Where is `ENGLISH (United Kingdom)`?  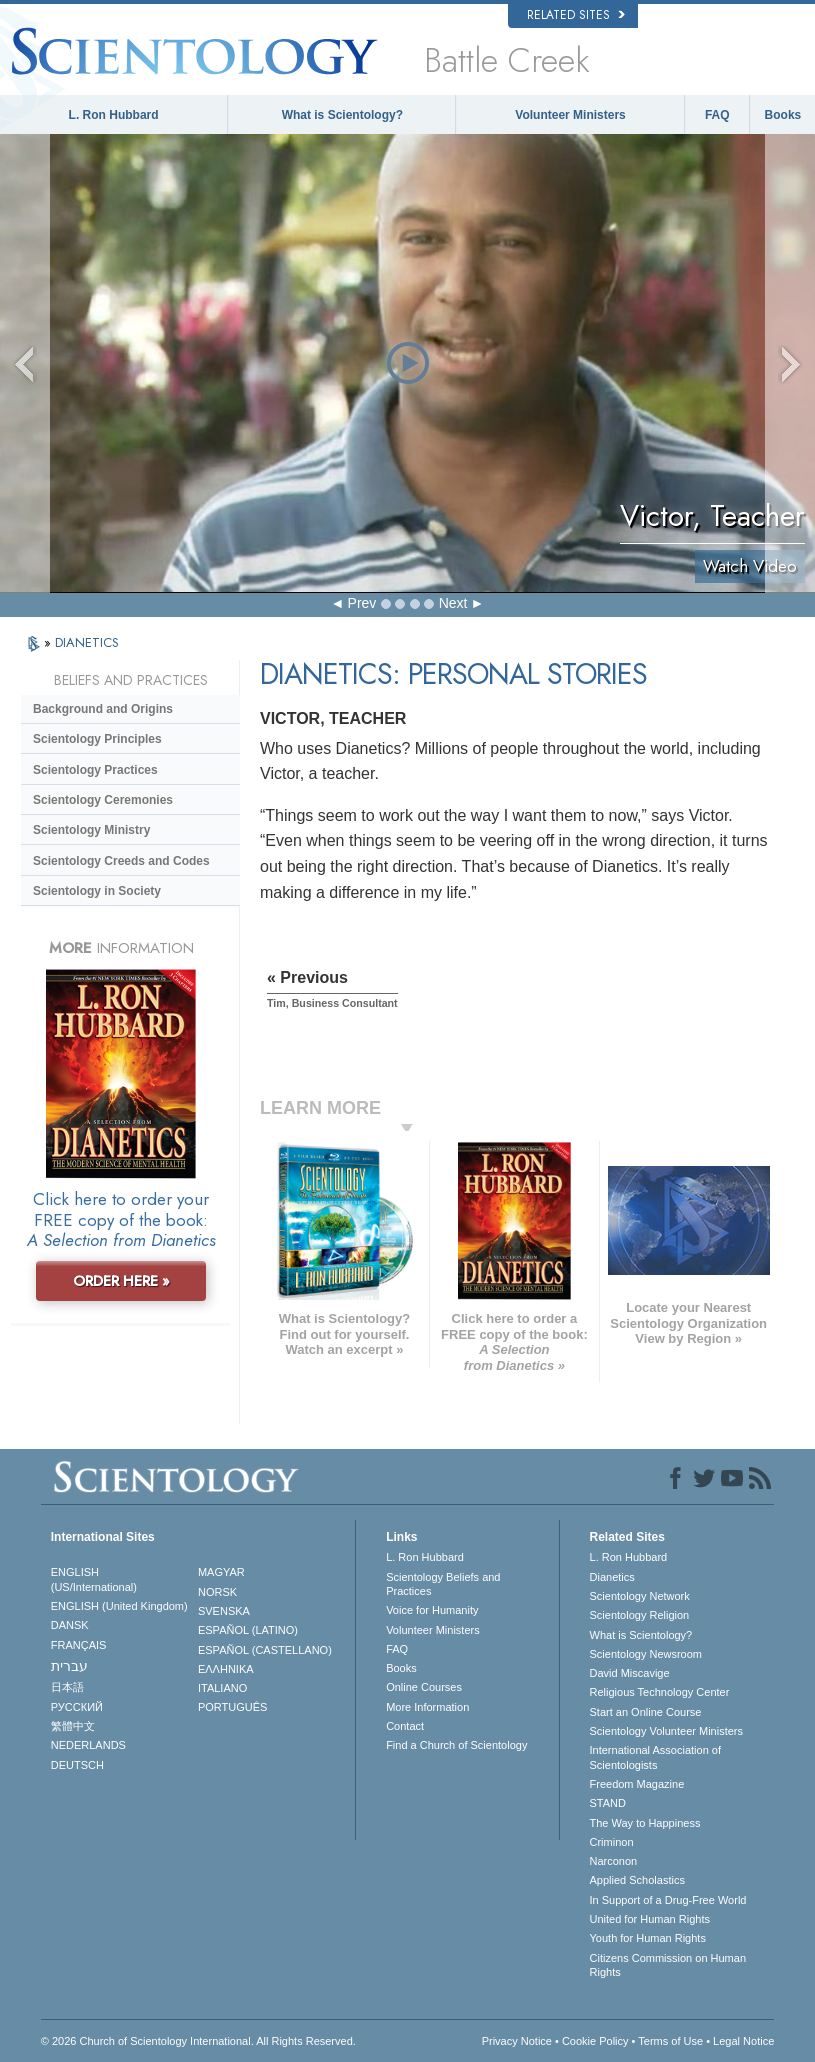
ENGLISH (United Kingdom) is located at coordinates (119, 1606).